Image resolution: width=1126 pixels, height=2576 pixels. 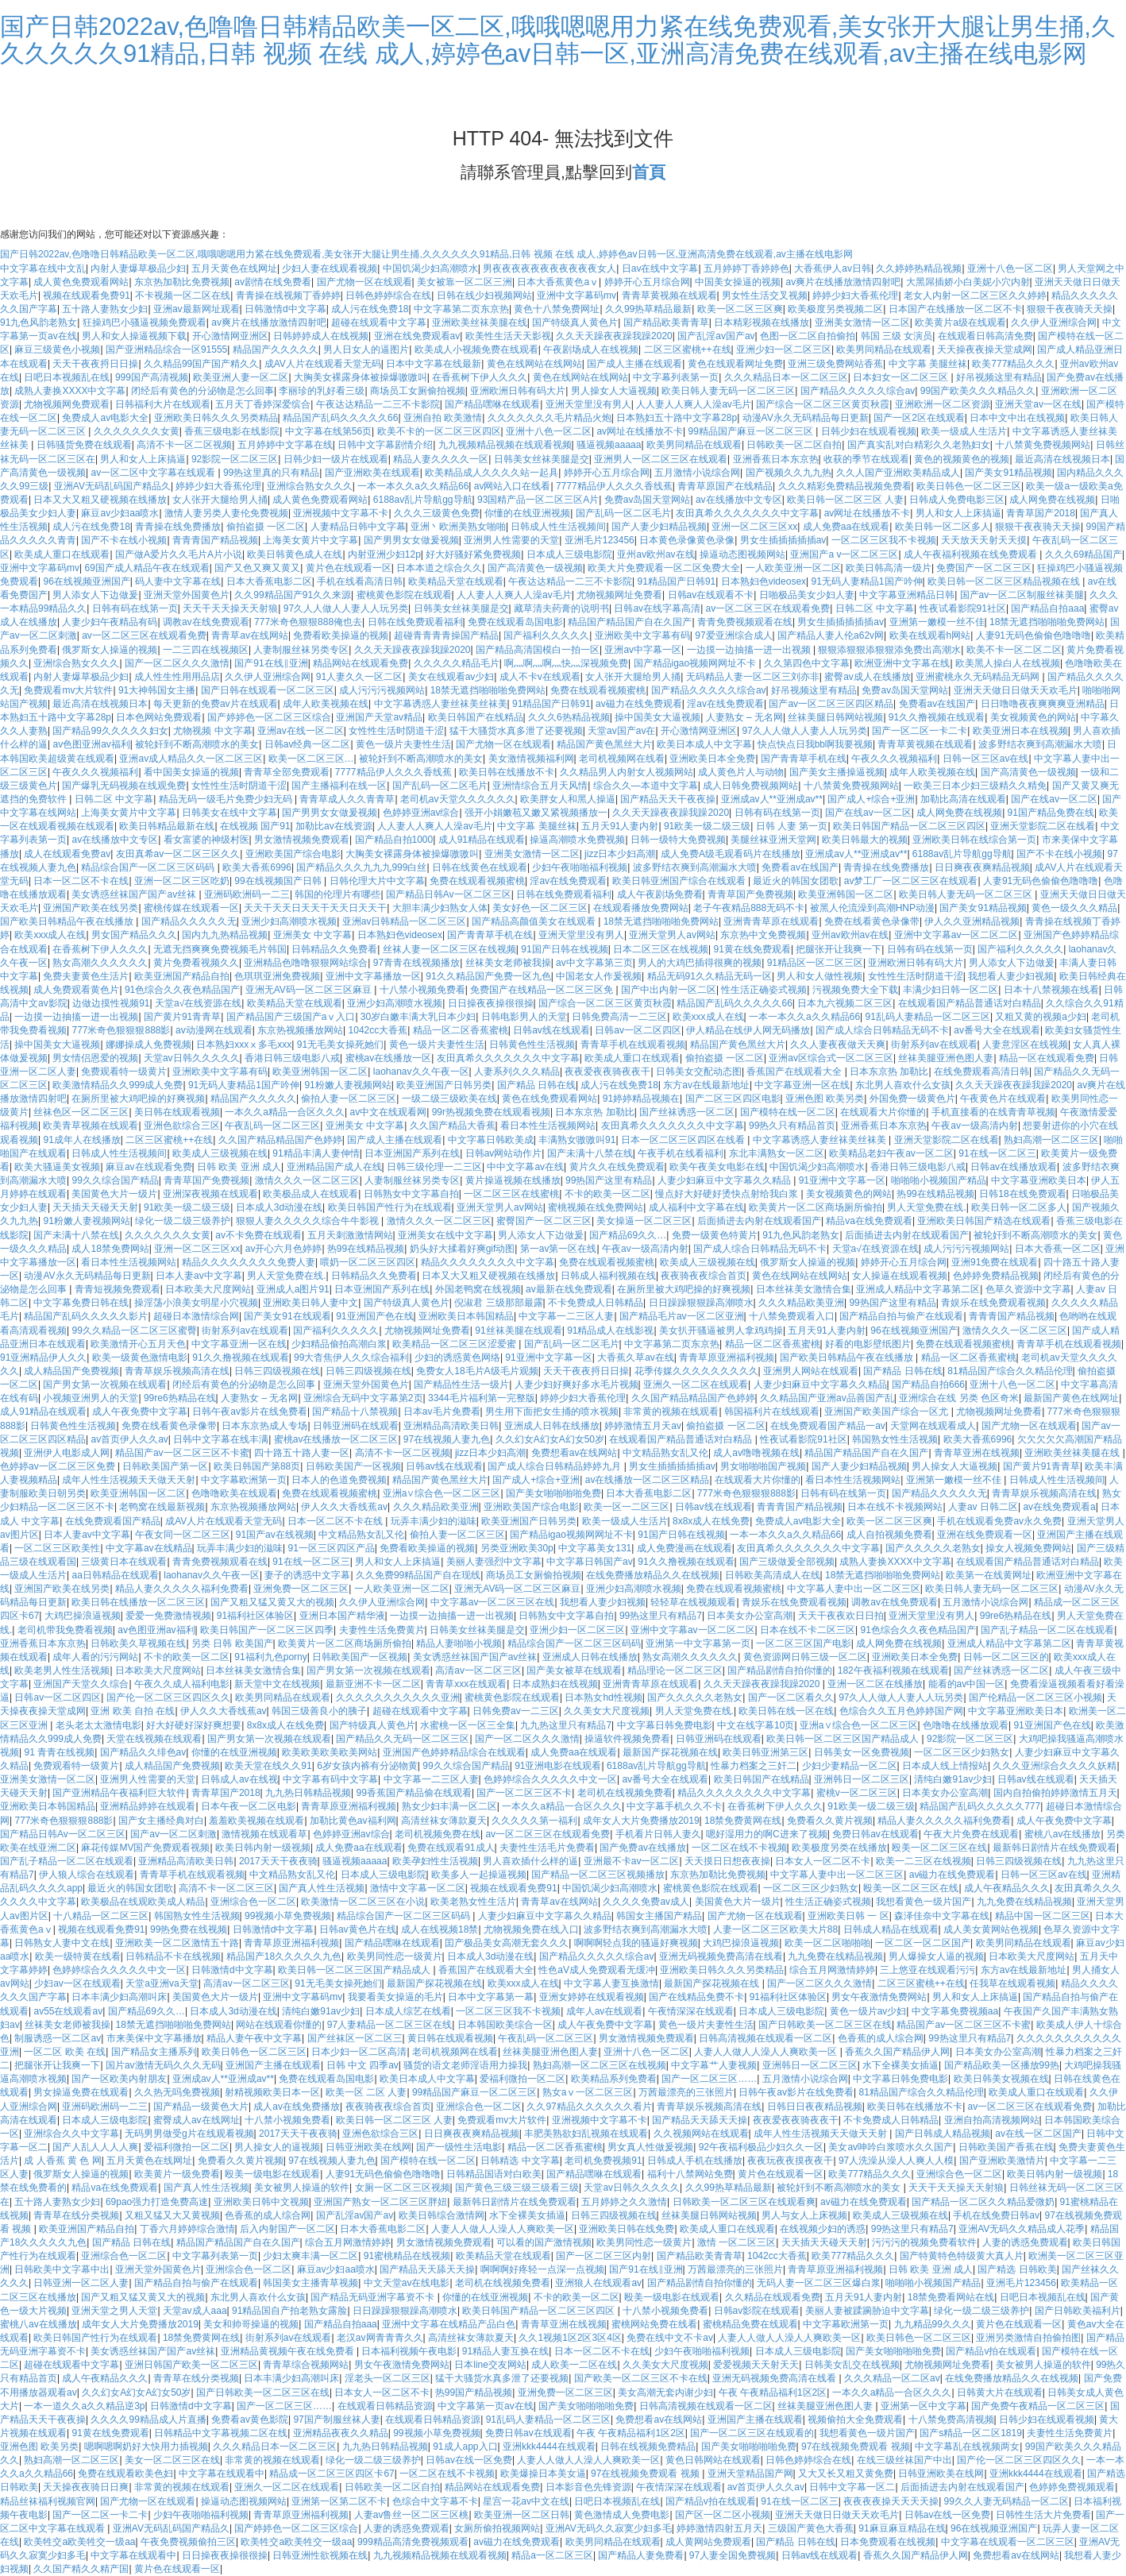 What do you see at coordinates (491, 1996) in the screenshot?
I see `日本中文字幕第一幕` at bounding box center [491, 1996].